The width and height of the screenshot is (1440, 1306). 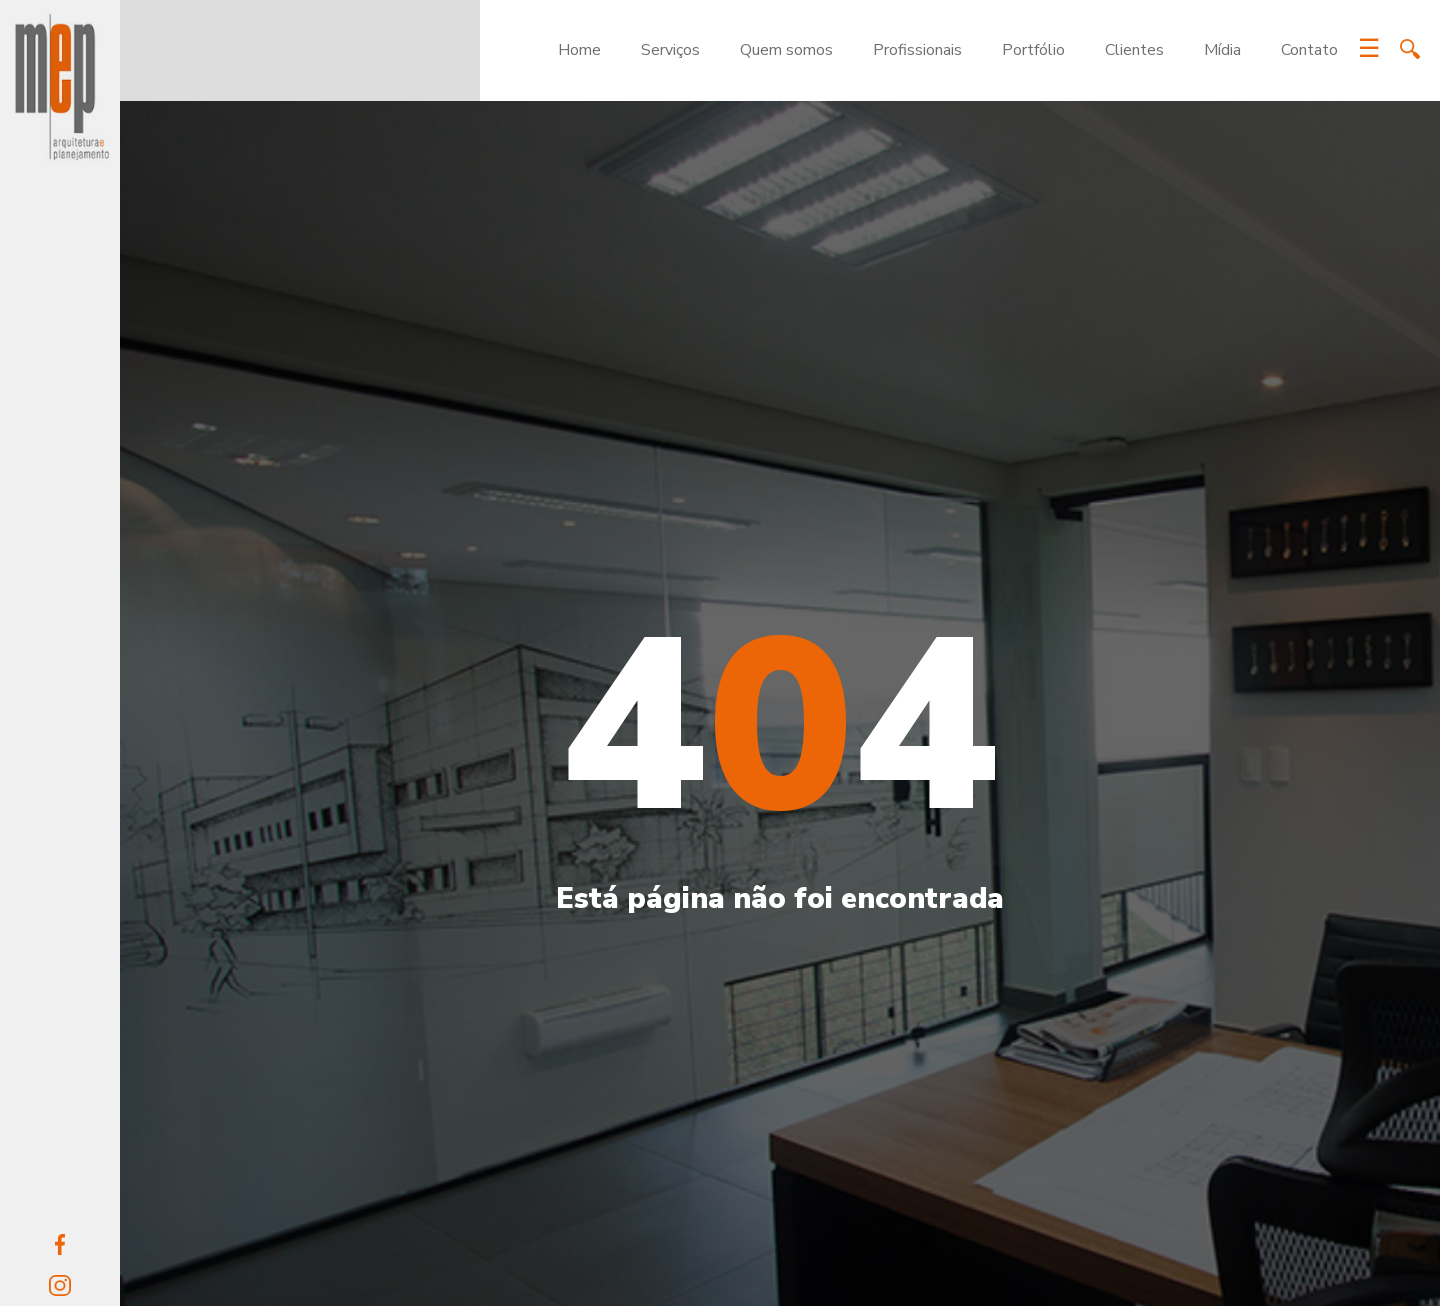 What do you see at coordinates (1309, 50) in the screenshot?
I see `Contato` at bounding box center [1309, 50].